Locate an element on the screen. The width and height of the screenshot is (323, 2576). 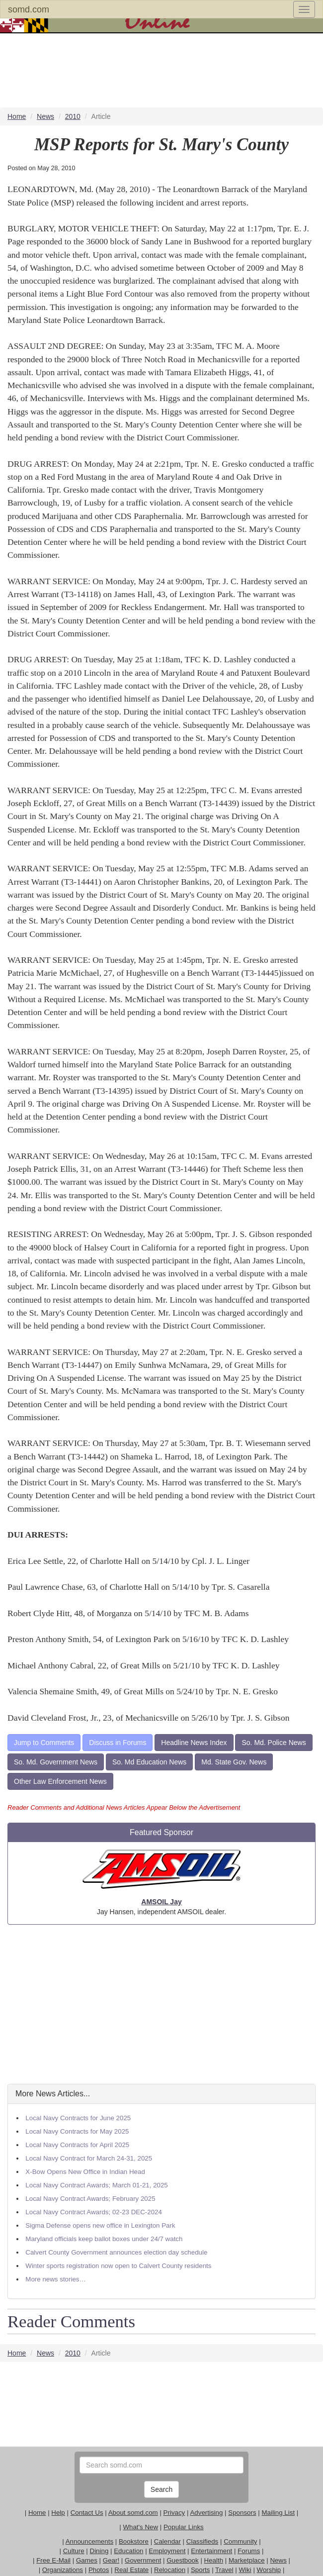
Community is located at coordinates (240, 2541).